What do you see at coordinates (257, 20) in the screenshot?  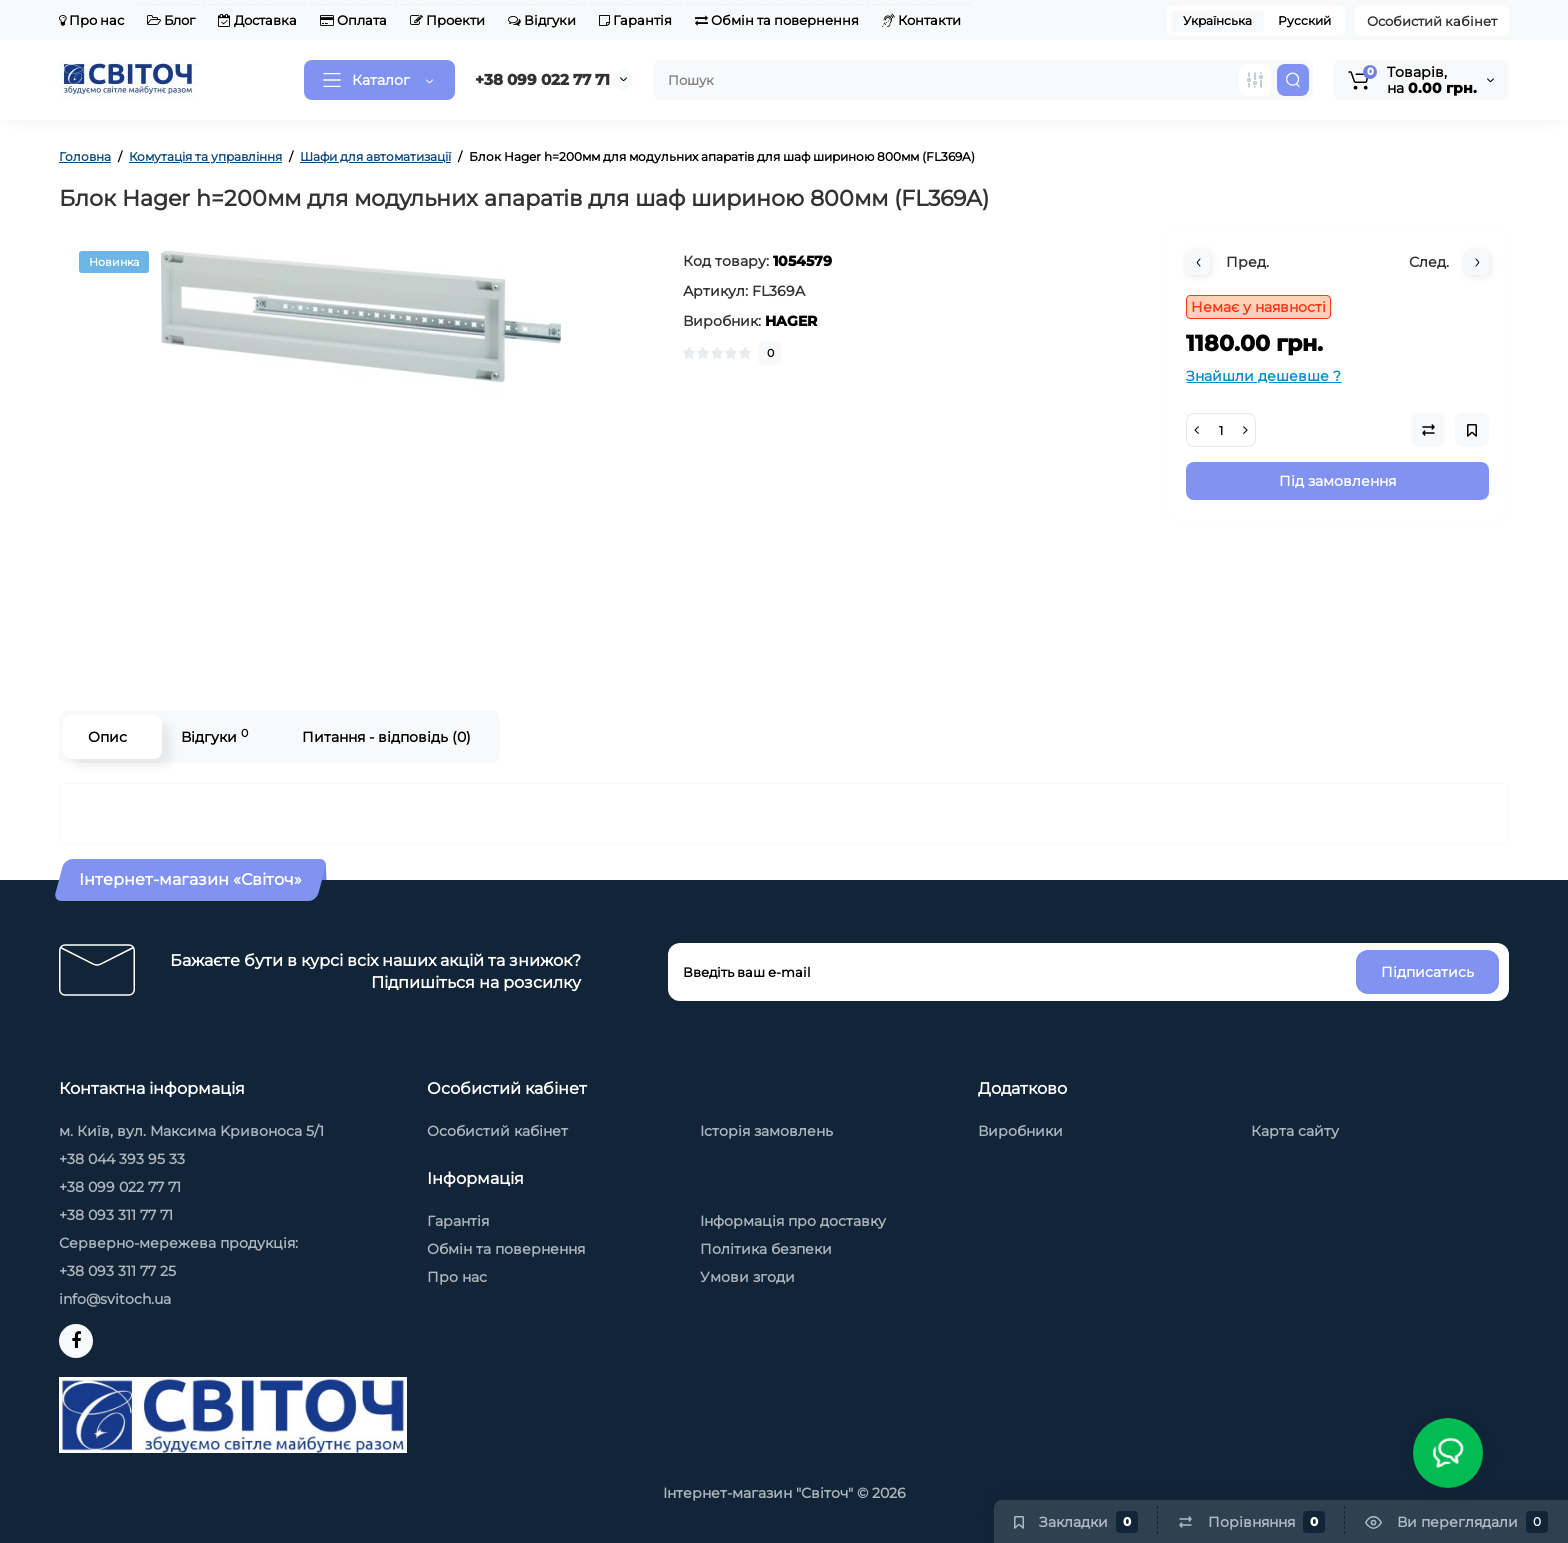 I see `Доставка` at bounding box center [257, 20].